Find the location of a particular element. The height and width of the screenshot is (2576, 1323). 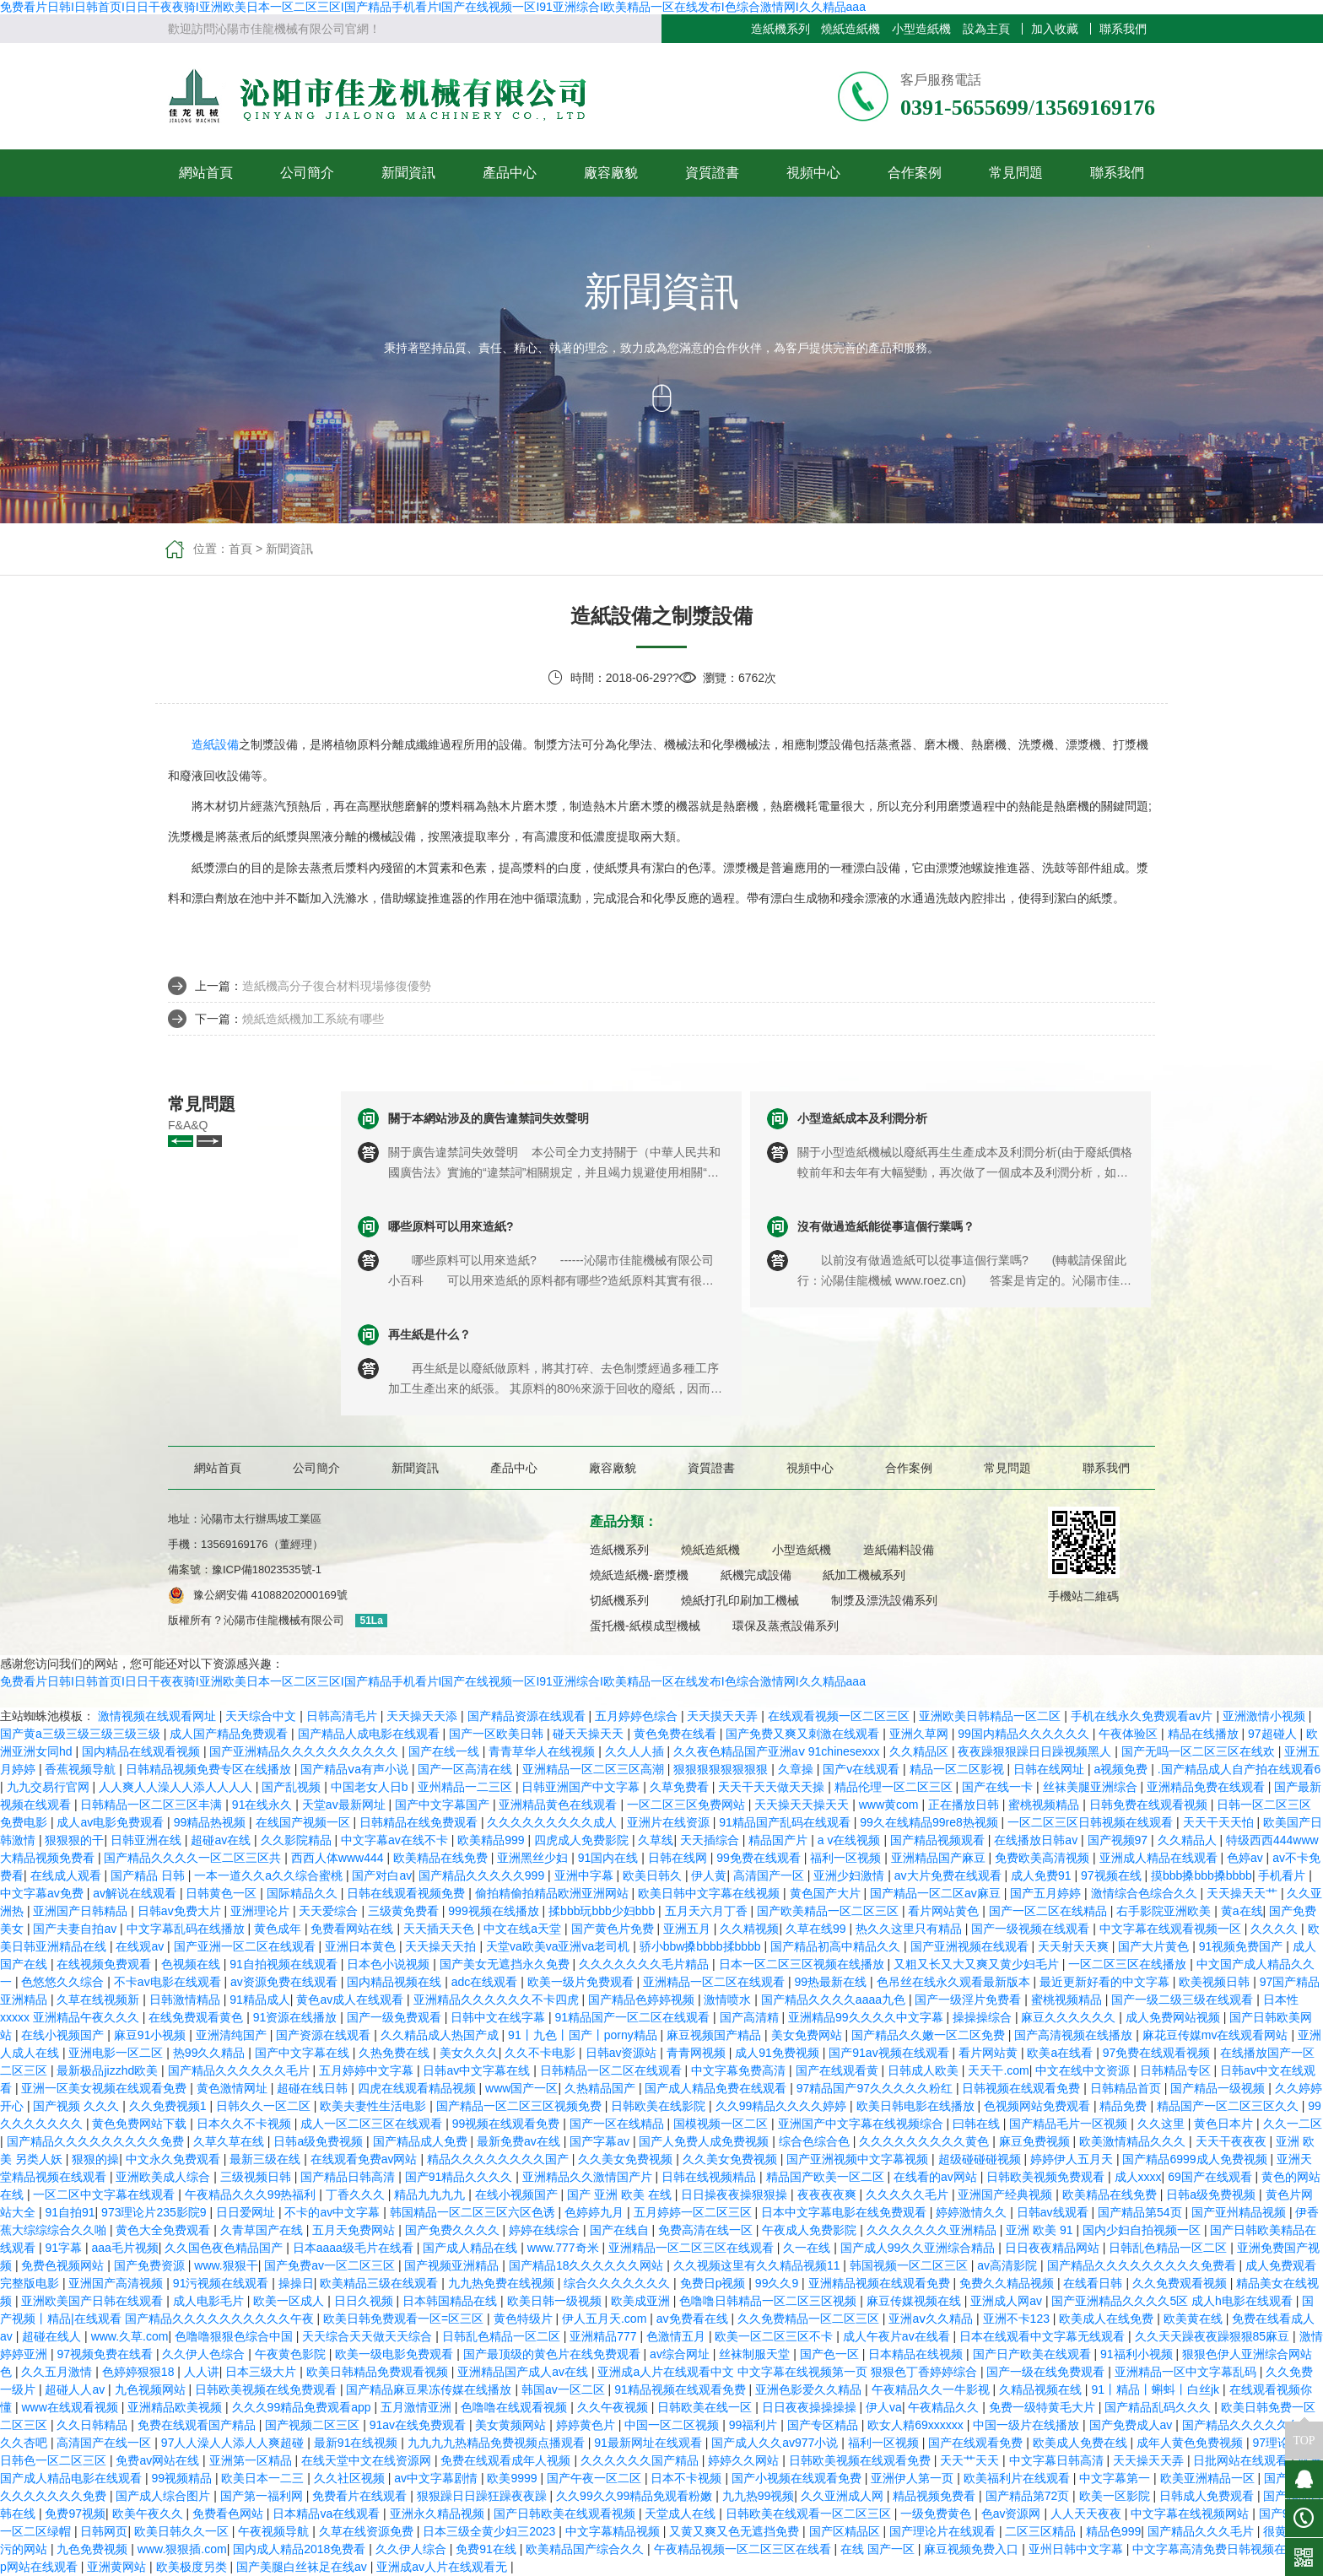

色噜噜在线观看视频 is located at coordinates (515, 2407).